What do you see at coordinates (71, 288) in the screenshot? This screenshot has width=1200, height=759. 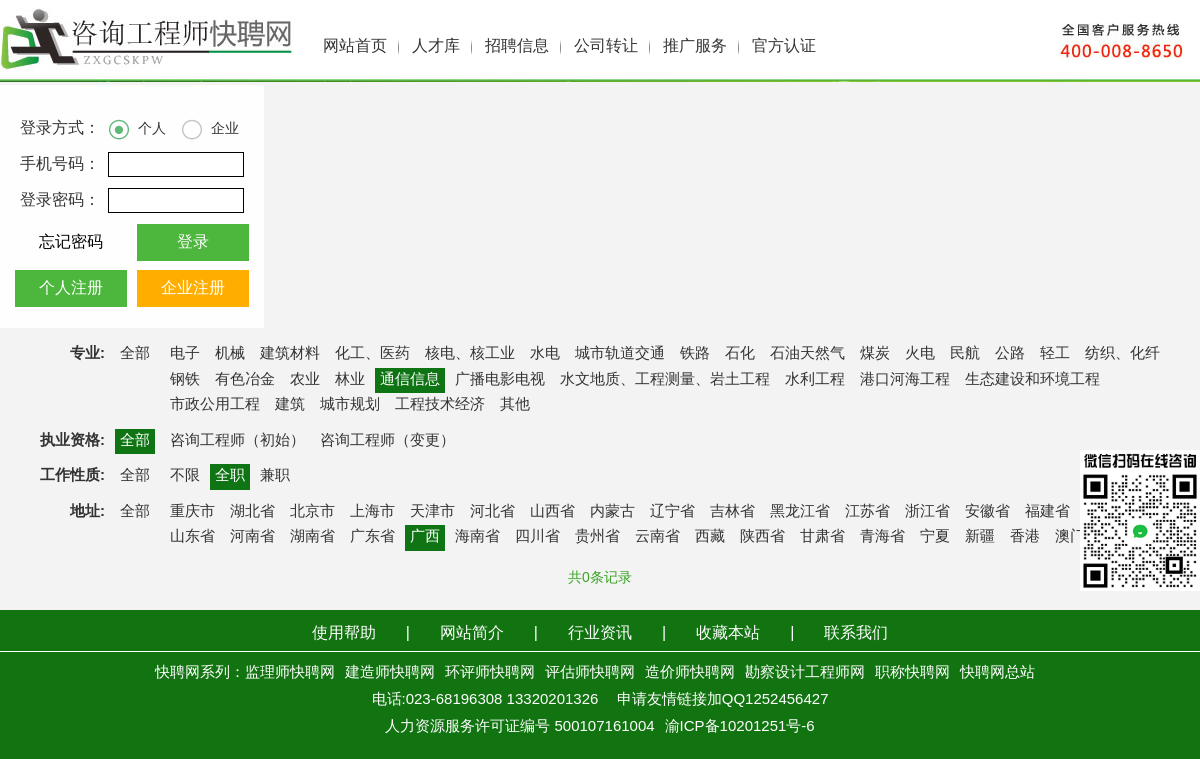 I see `个人注册` at bounding box center [71, 288].